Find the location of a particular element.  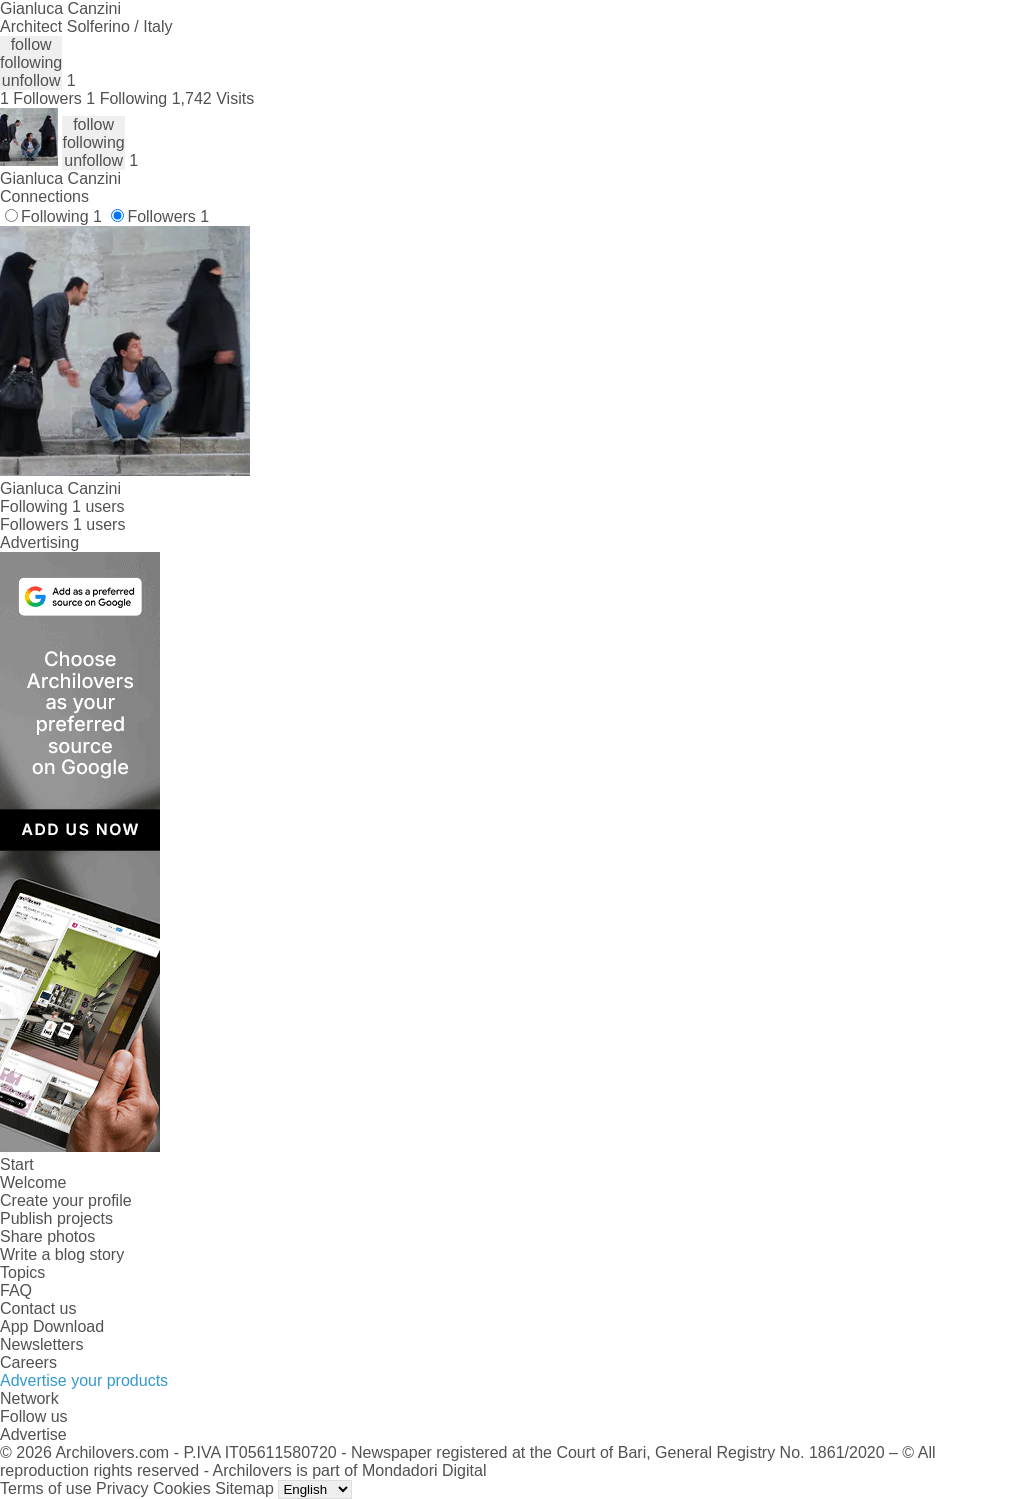

Followers is located at coordinates (168, 216).